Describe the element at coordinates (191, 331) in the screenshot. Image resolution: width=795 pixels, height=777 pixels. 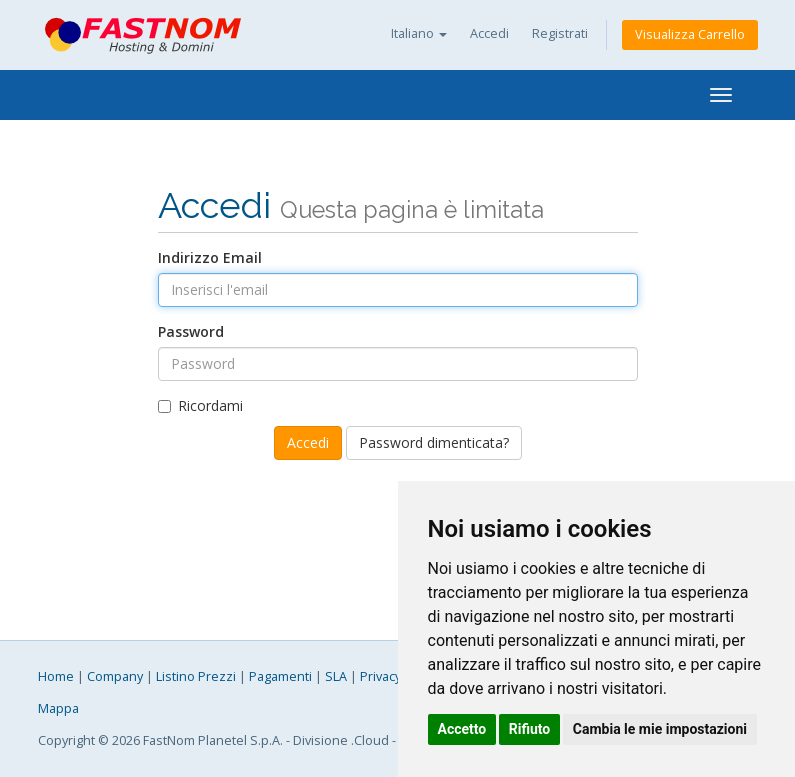
I see `Password` at that location.